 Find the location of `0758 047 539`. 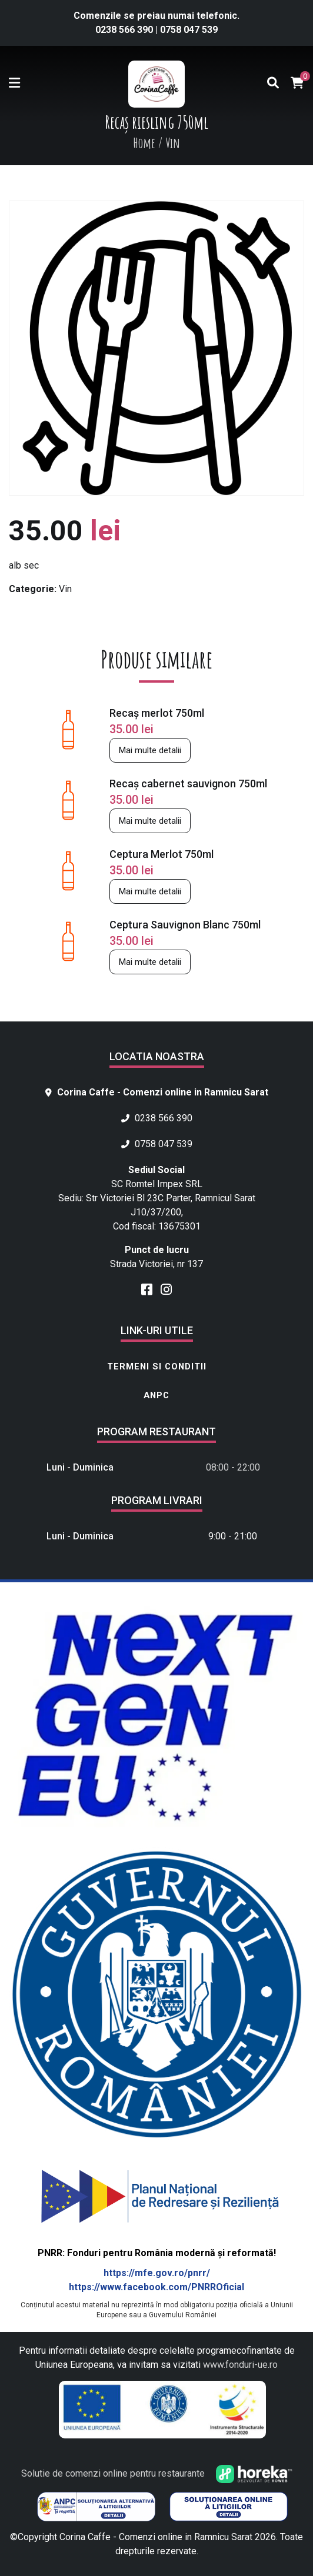

0758 047 539 is located at coordinates (189, 29).